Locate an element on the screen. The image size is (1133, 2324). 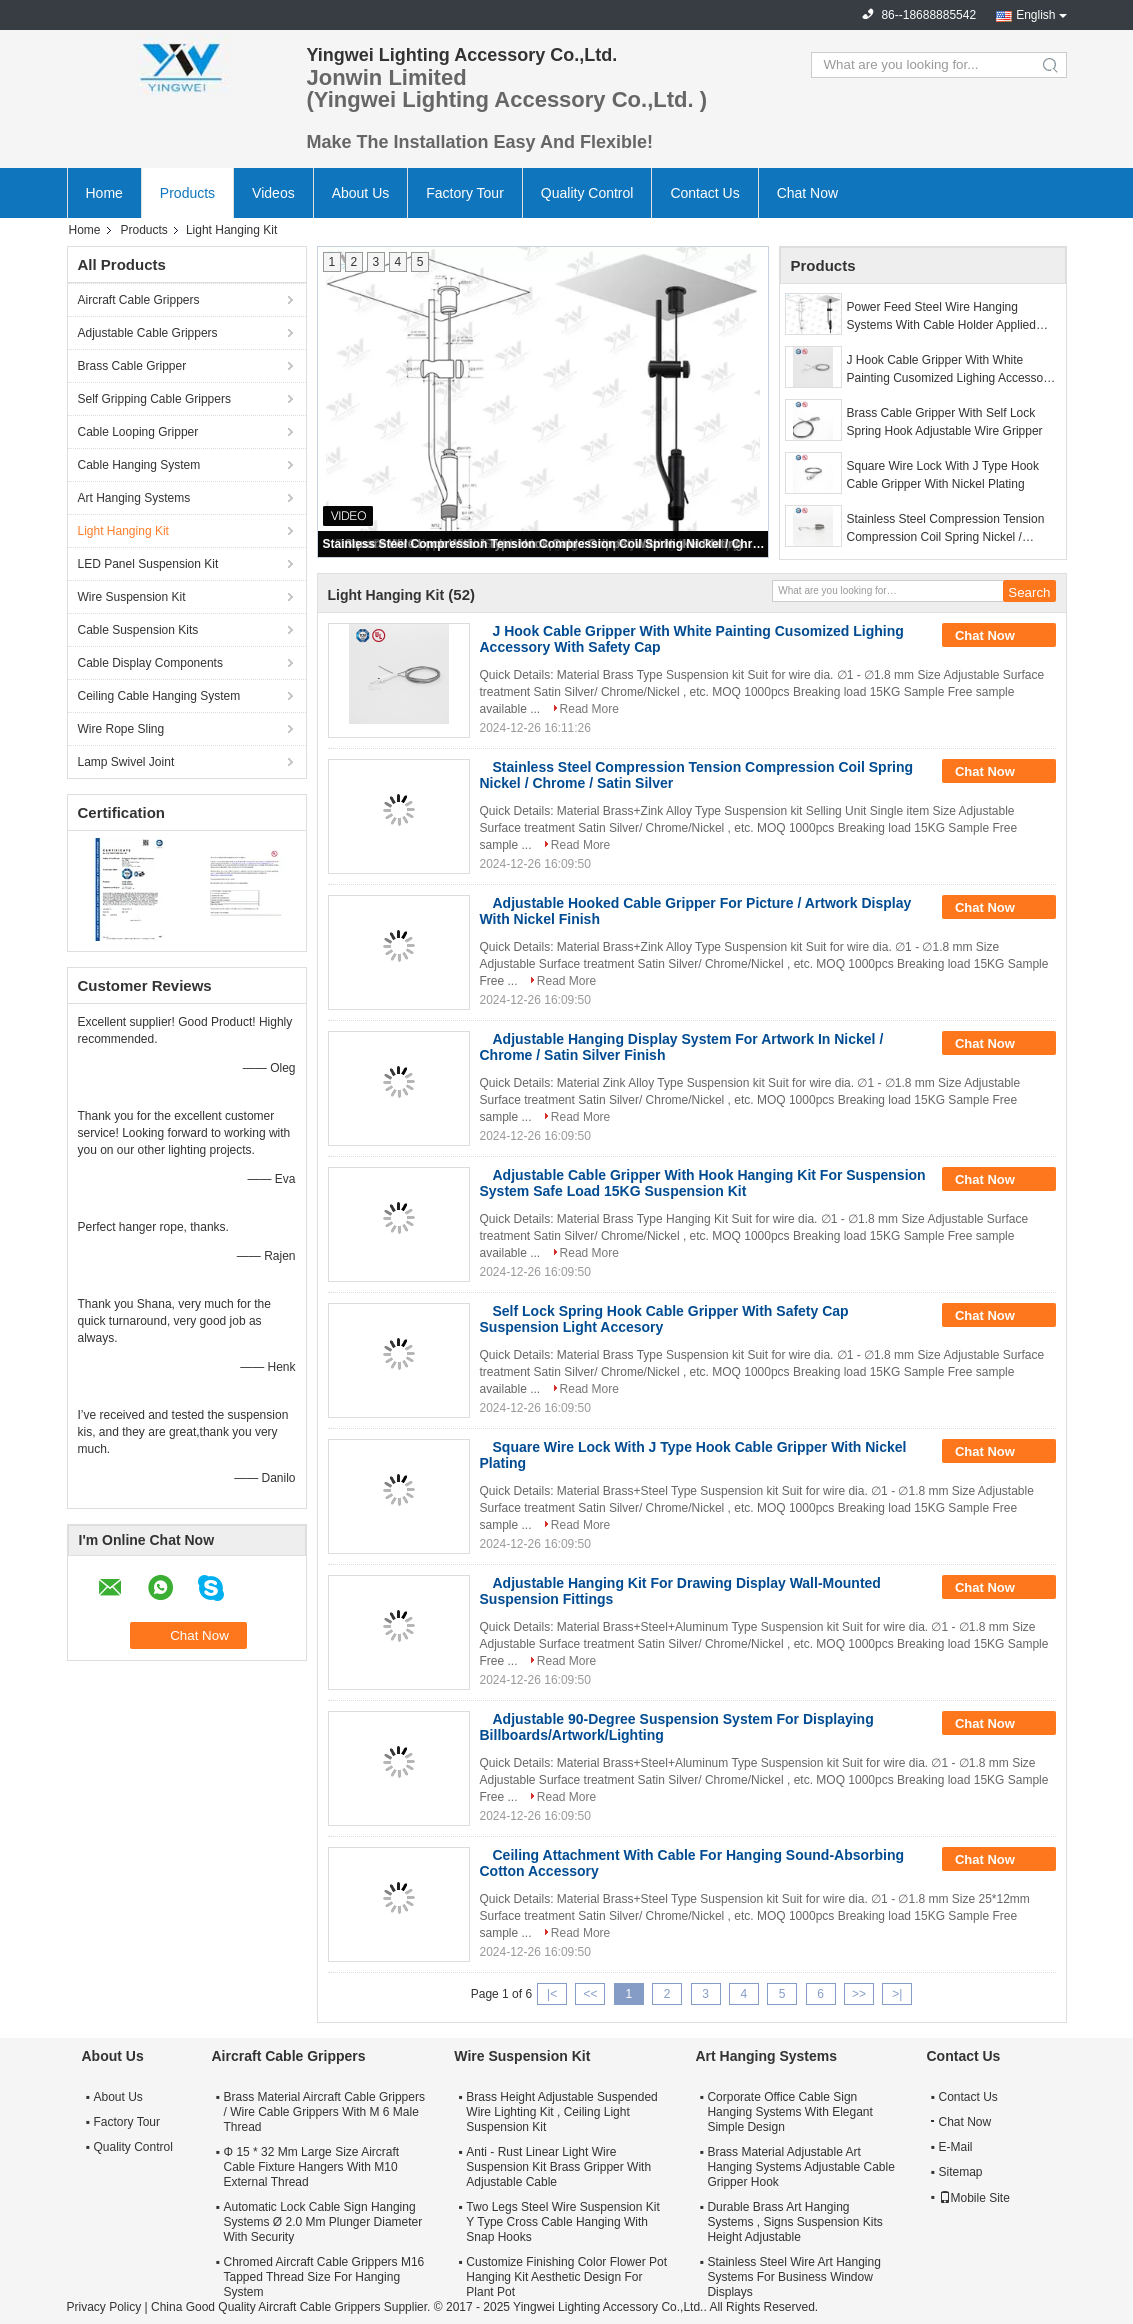
Anti - Rust Linear Light Wire Suspension Kit Brass Gripper With Adjustable Cable is located at coordinates (558, 2167).